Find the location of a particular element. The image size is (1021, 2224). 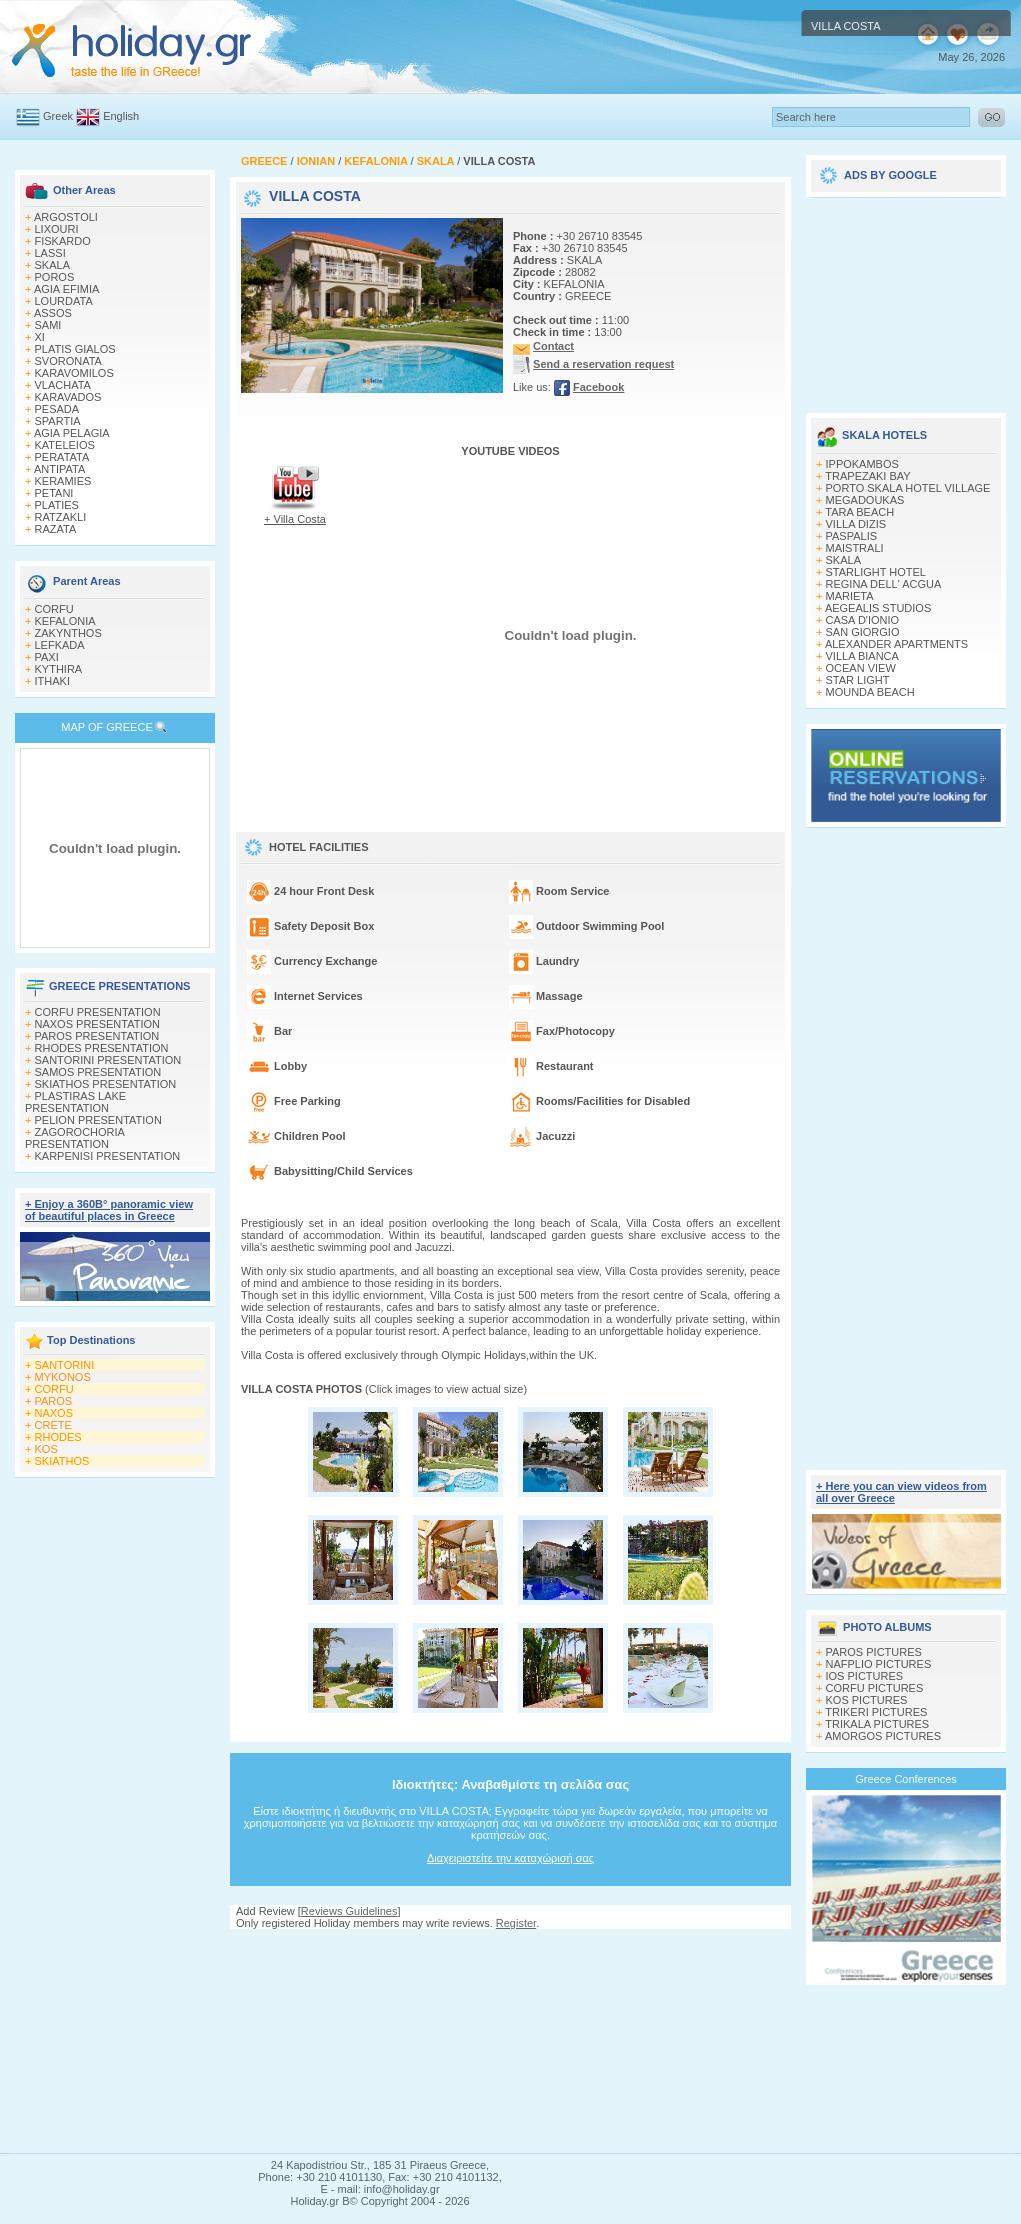

Greece Conferences is located at coordinates (906, 1779).